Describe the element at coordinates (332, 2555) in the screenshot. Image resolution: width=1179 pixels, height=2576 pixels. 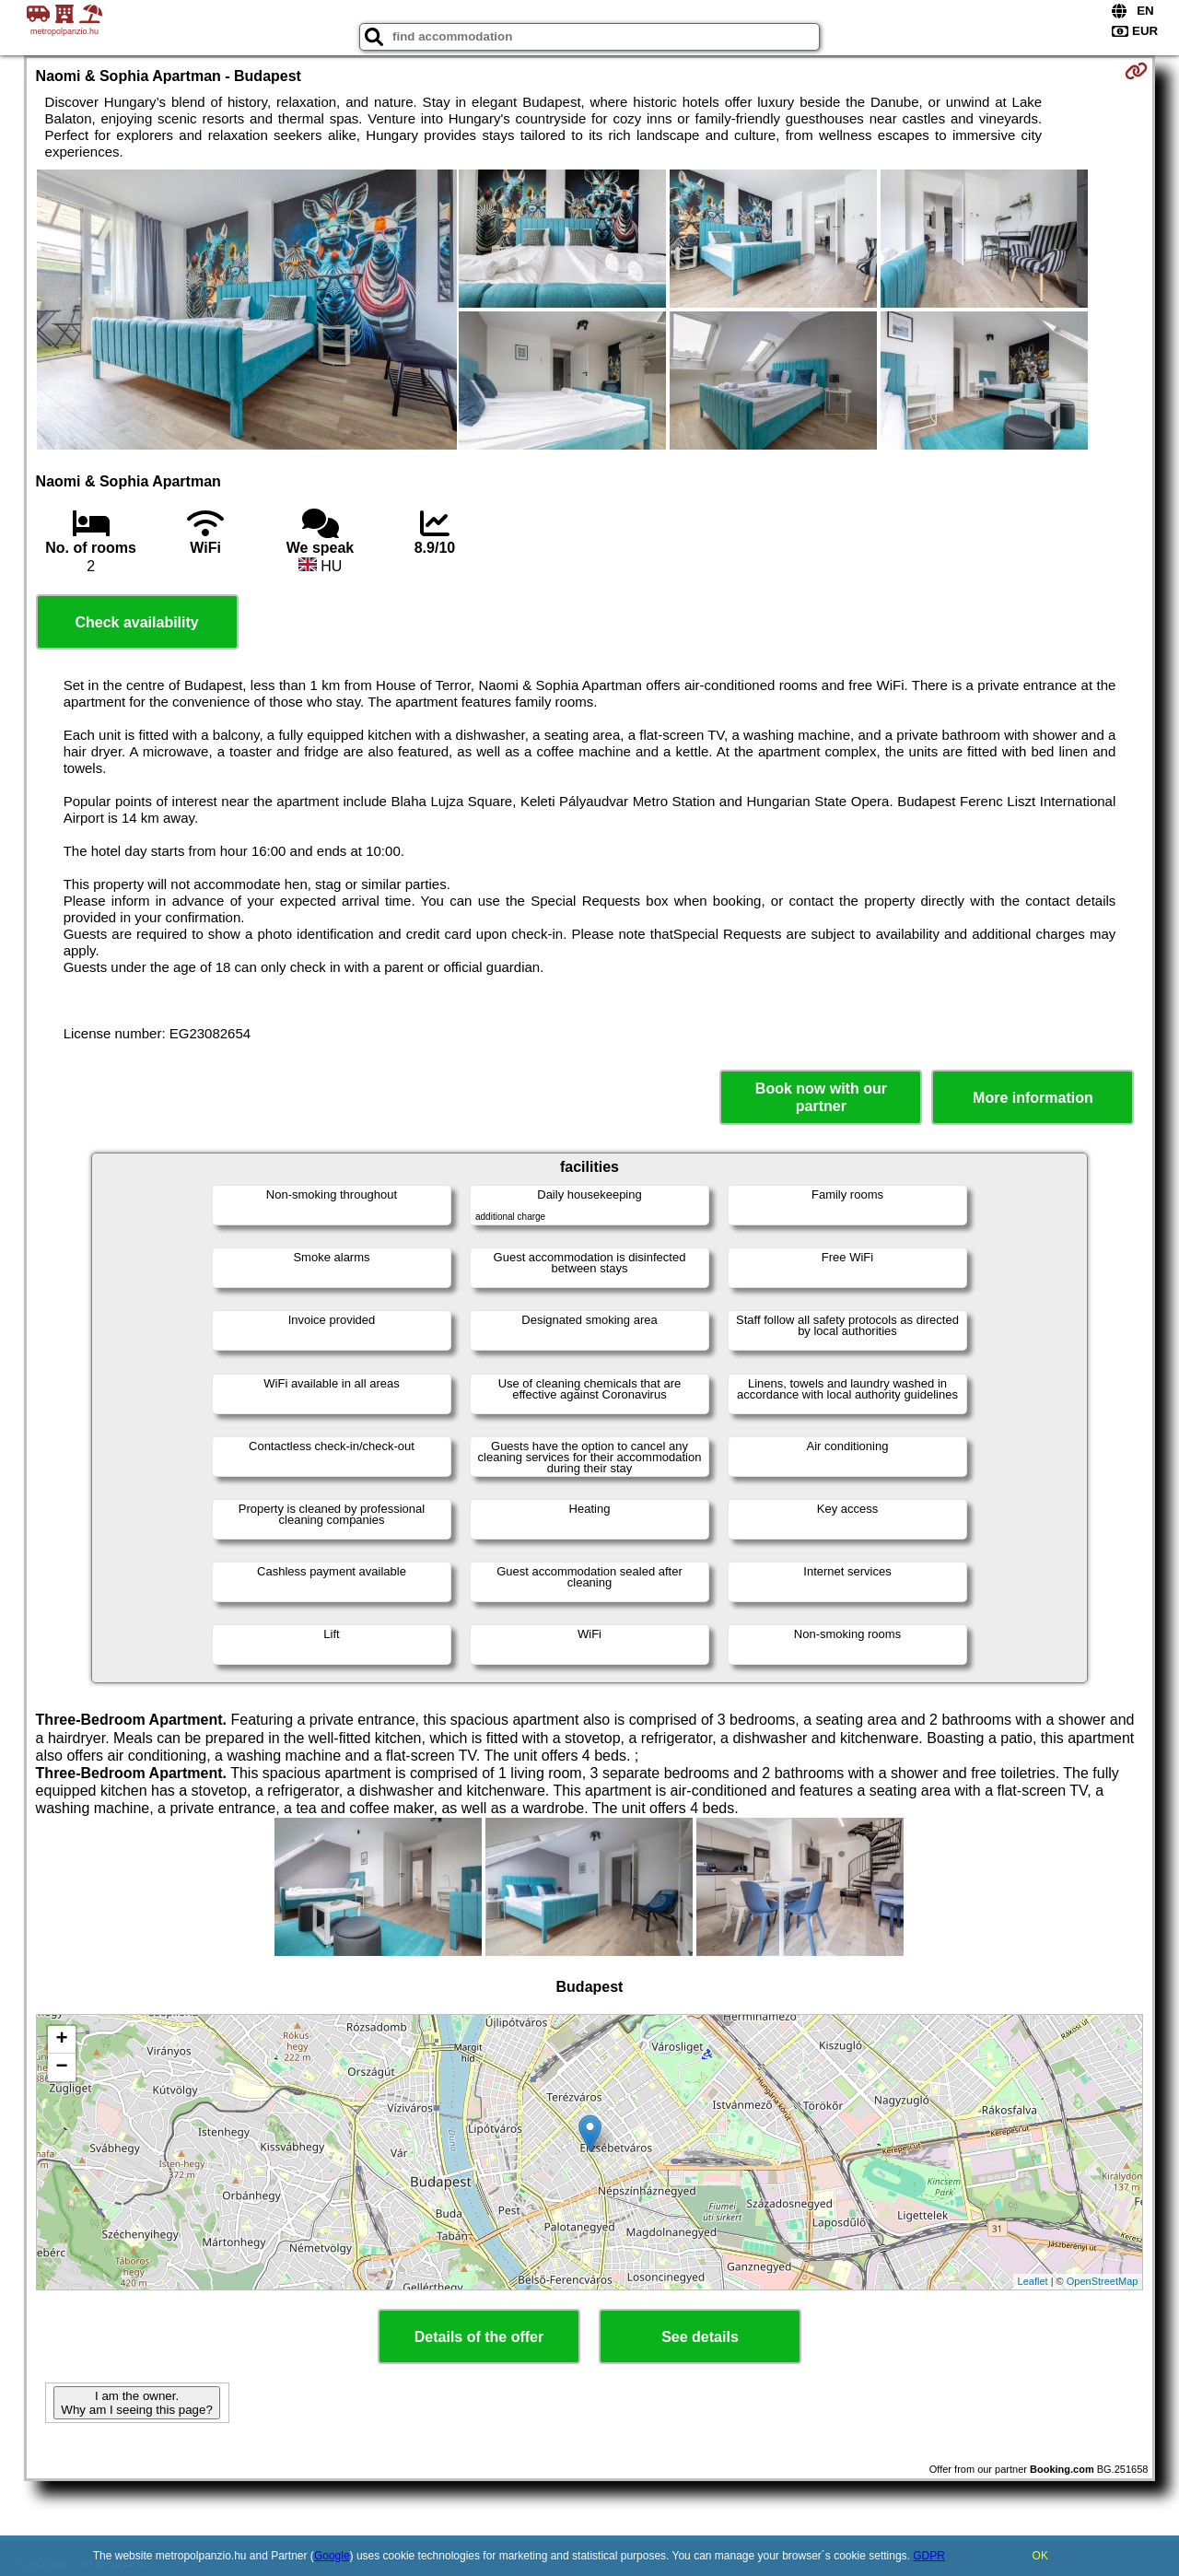
I see `Google` at that location.